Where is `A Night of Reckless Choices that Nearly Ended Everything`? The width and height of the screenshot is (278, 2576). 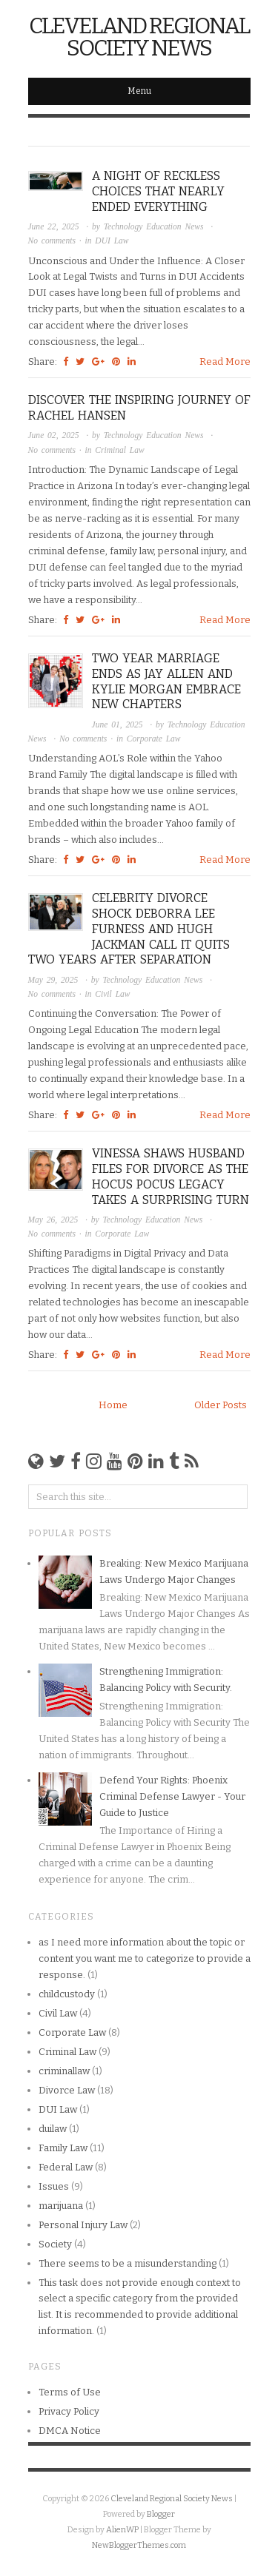 A Night of Reckless Choices that Nearly Ended Everything is located at coordinates (158, 191).